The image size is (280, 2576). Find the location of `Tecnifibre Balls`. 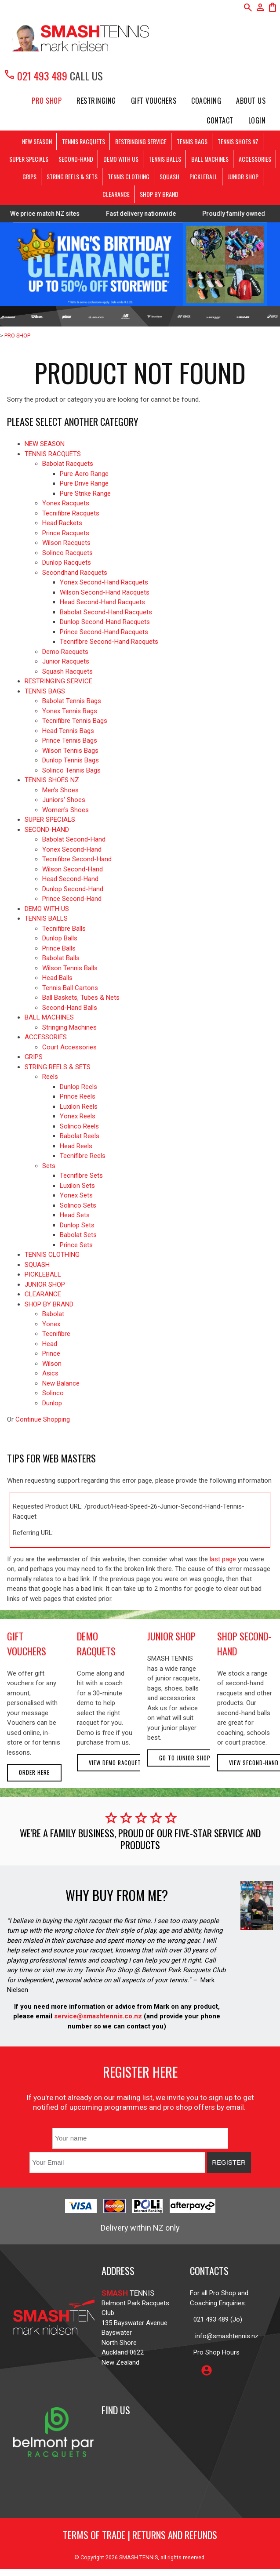

Tecnifibre Balls is located at coordinates (64, 928).